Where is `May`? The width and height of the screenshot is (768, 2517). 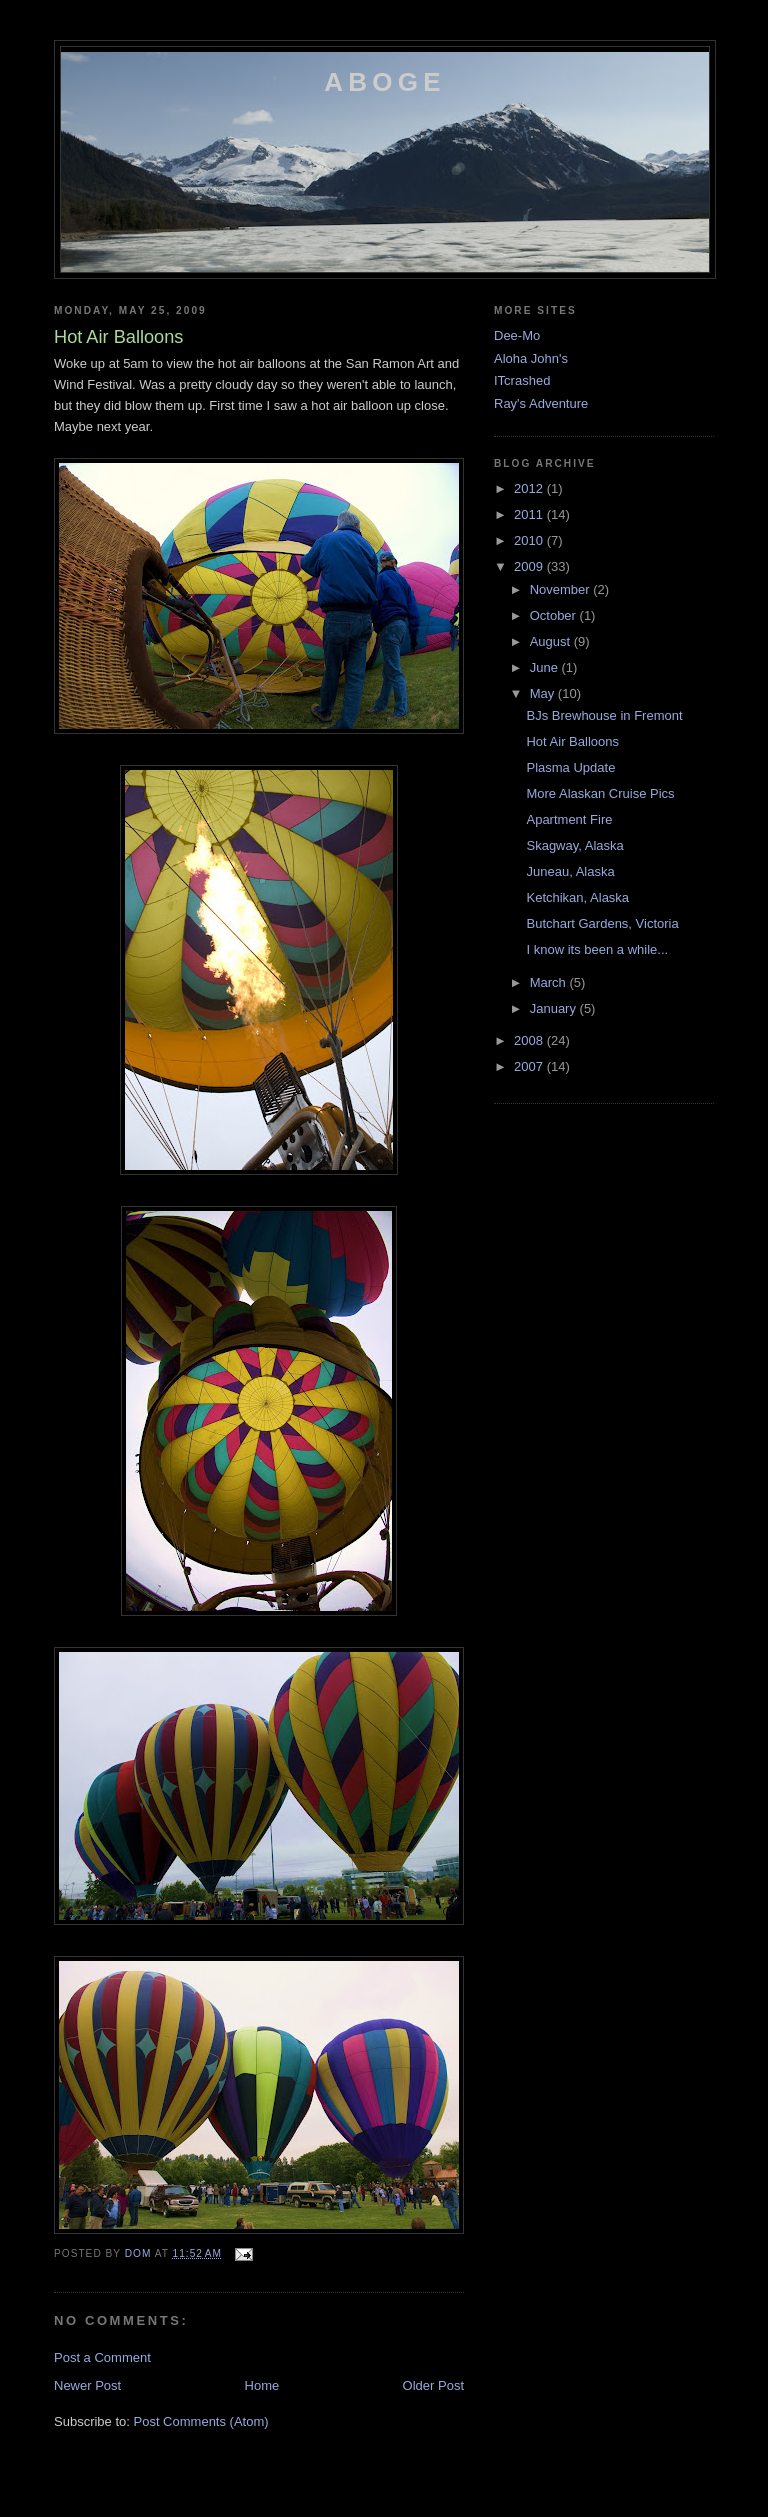 May is located at coordinates (544, 693).